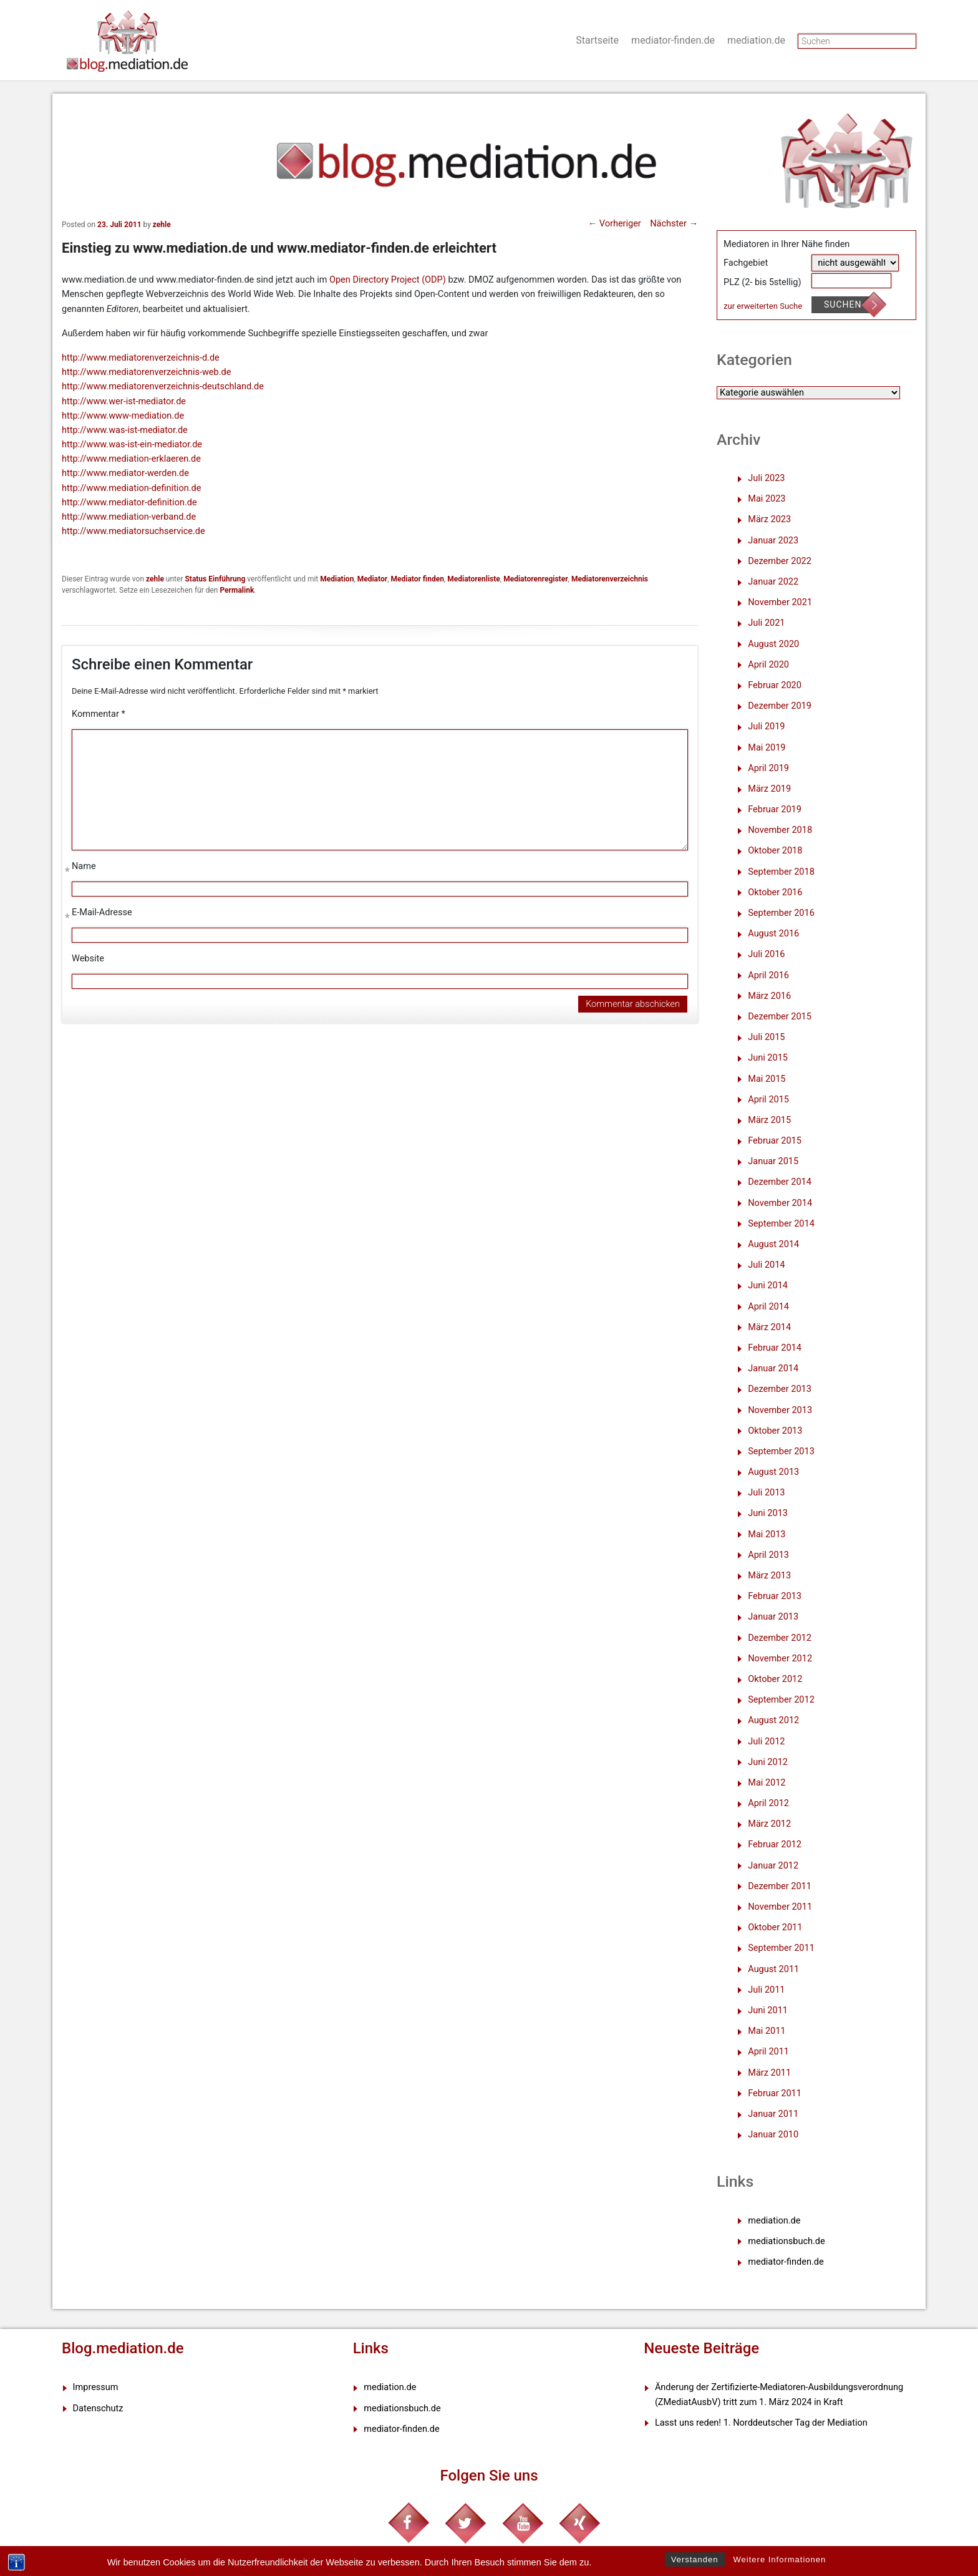 The height and width of the screenshot is (2576, 978). I want to click on Juni 2011, so click(768, 2010).